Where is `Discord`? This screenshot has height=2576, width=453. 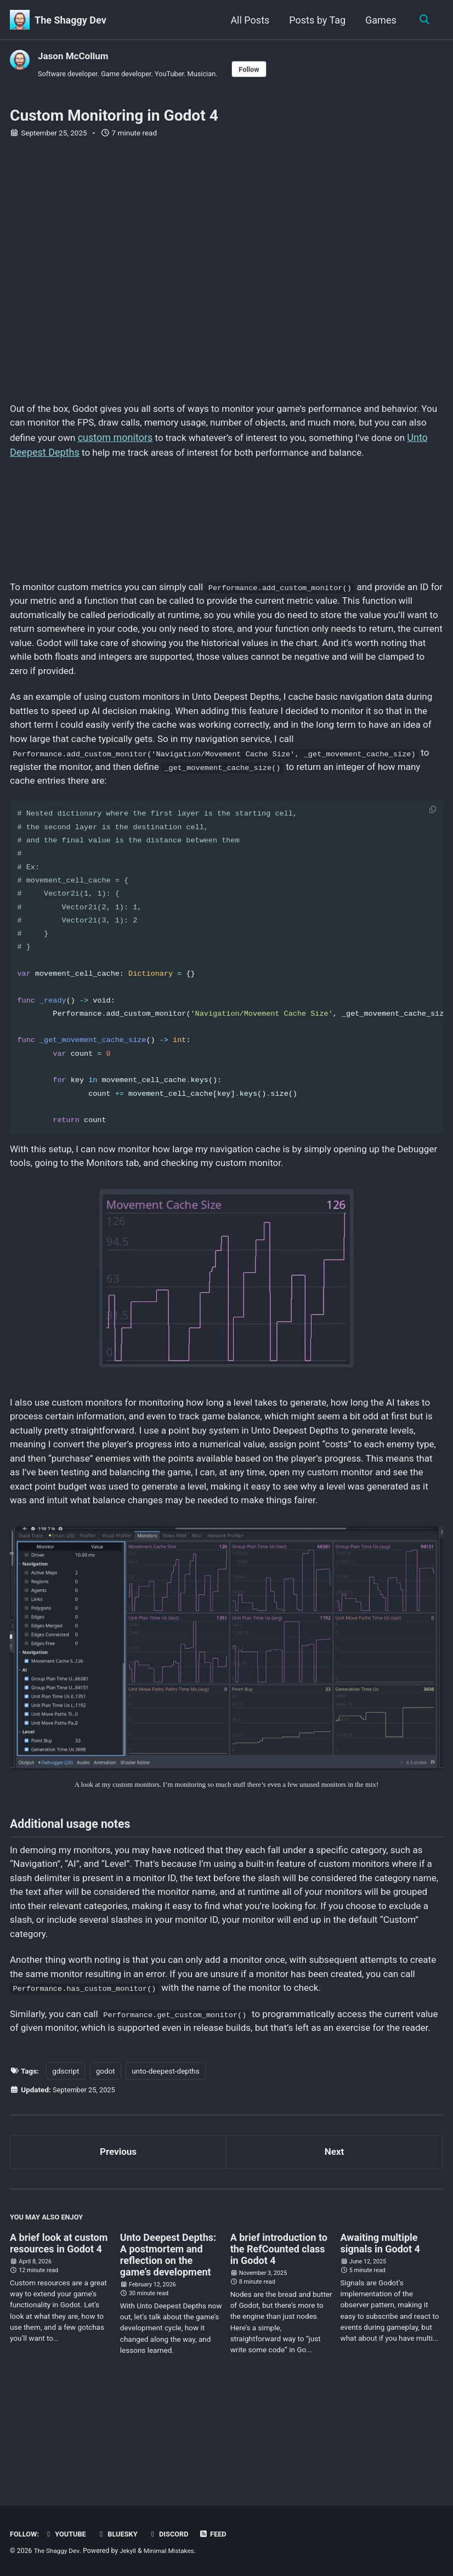 Discord is located at coordinates (175, 2534).